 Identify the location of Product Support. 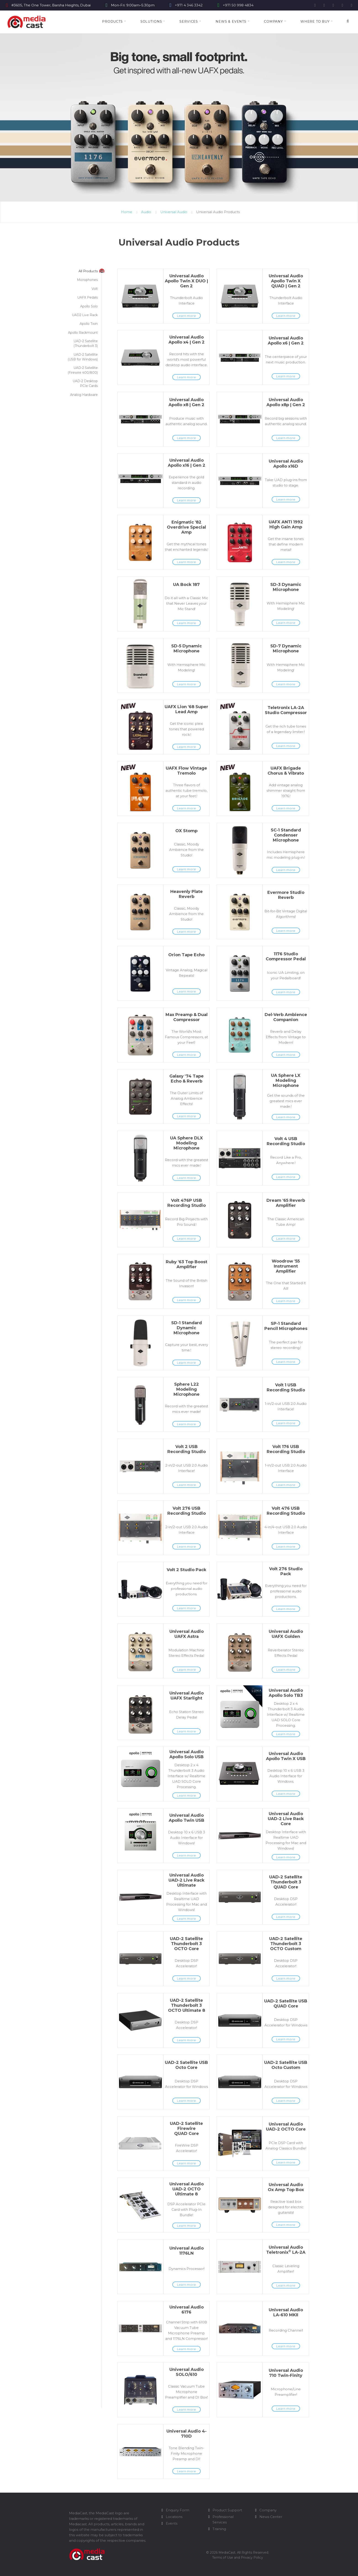
(227, 2510).